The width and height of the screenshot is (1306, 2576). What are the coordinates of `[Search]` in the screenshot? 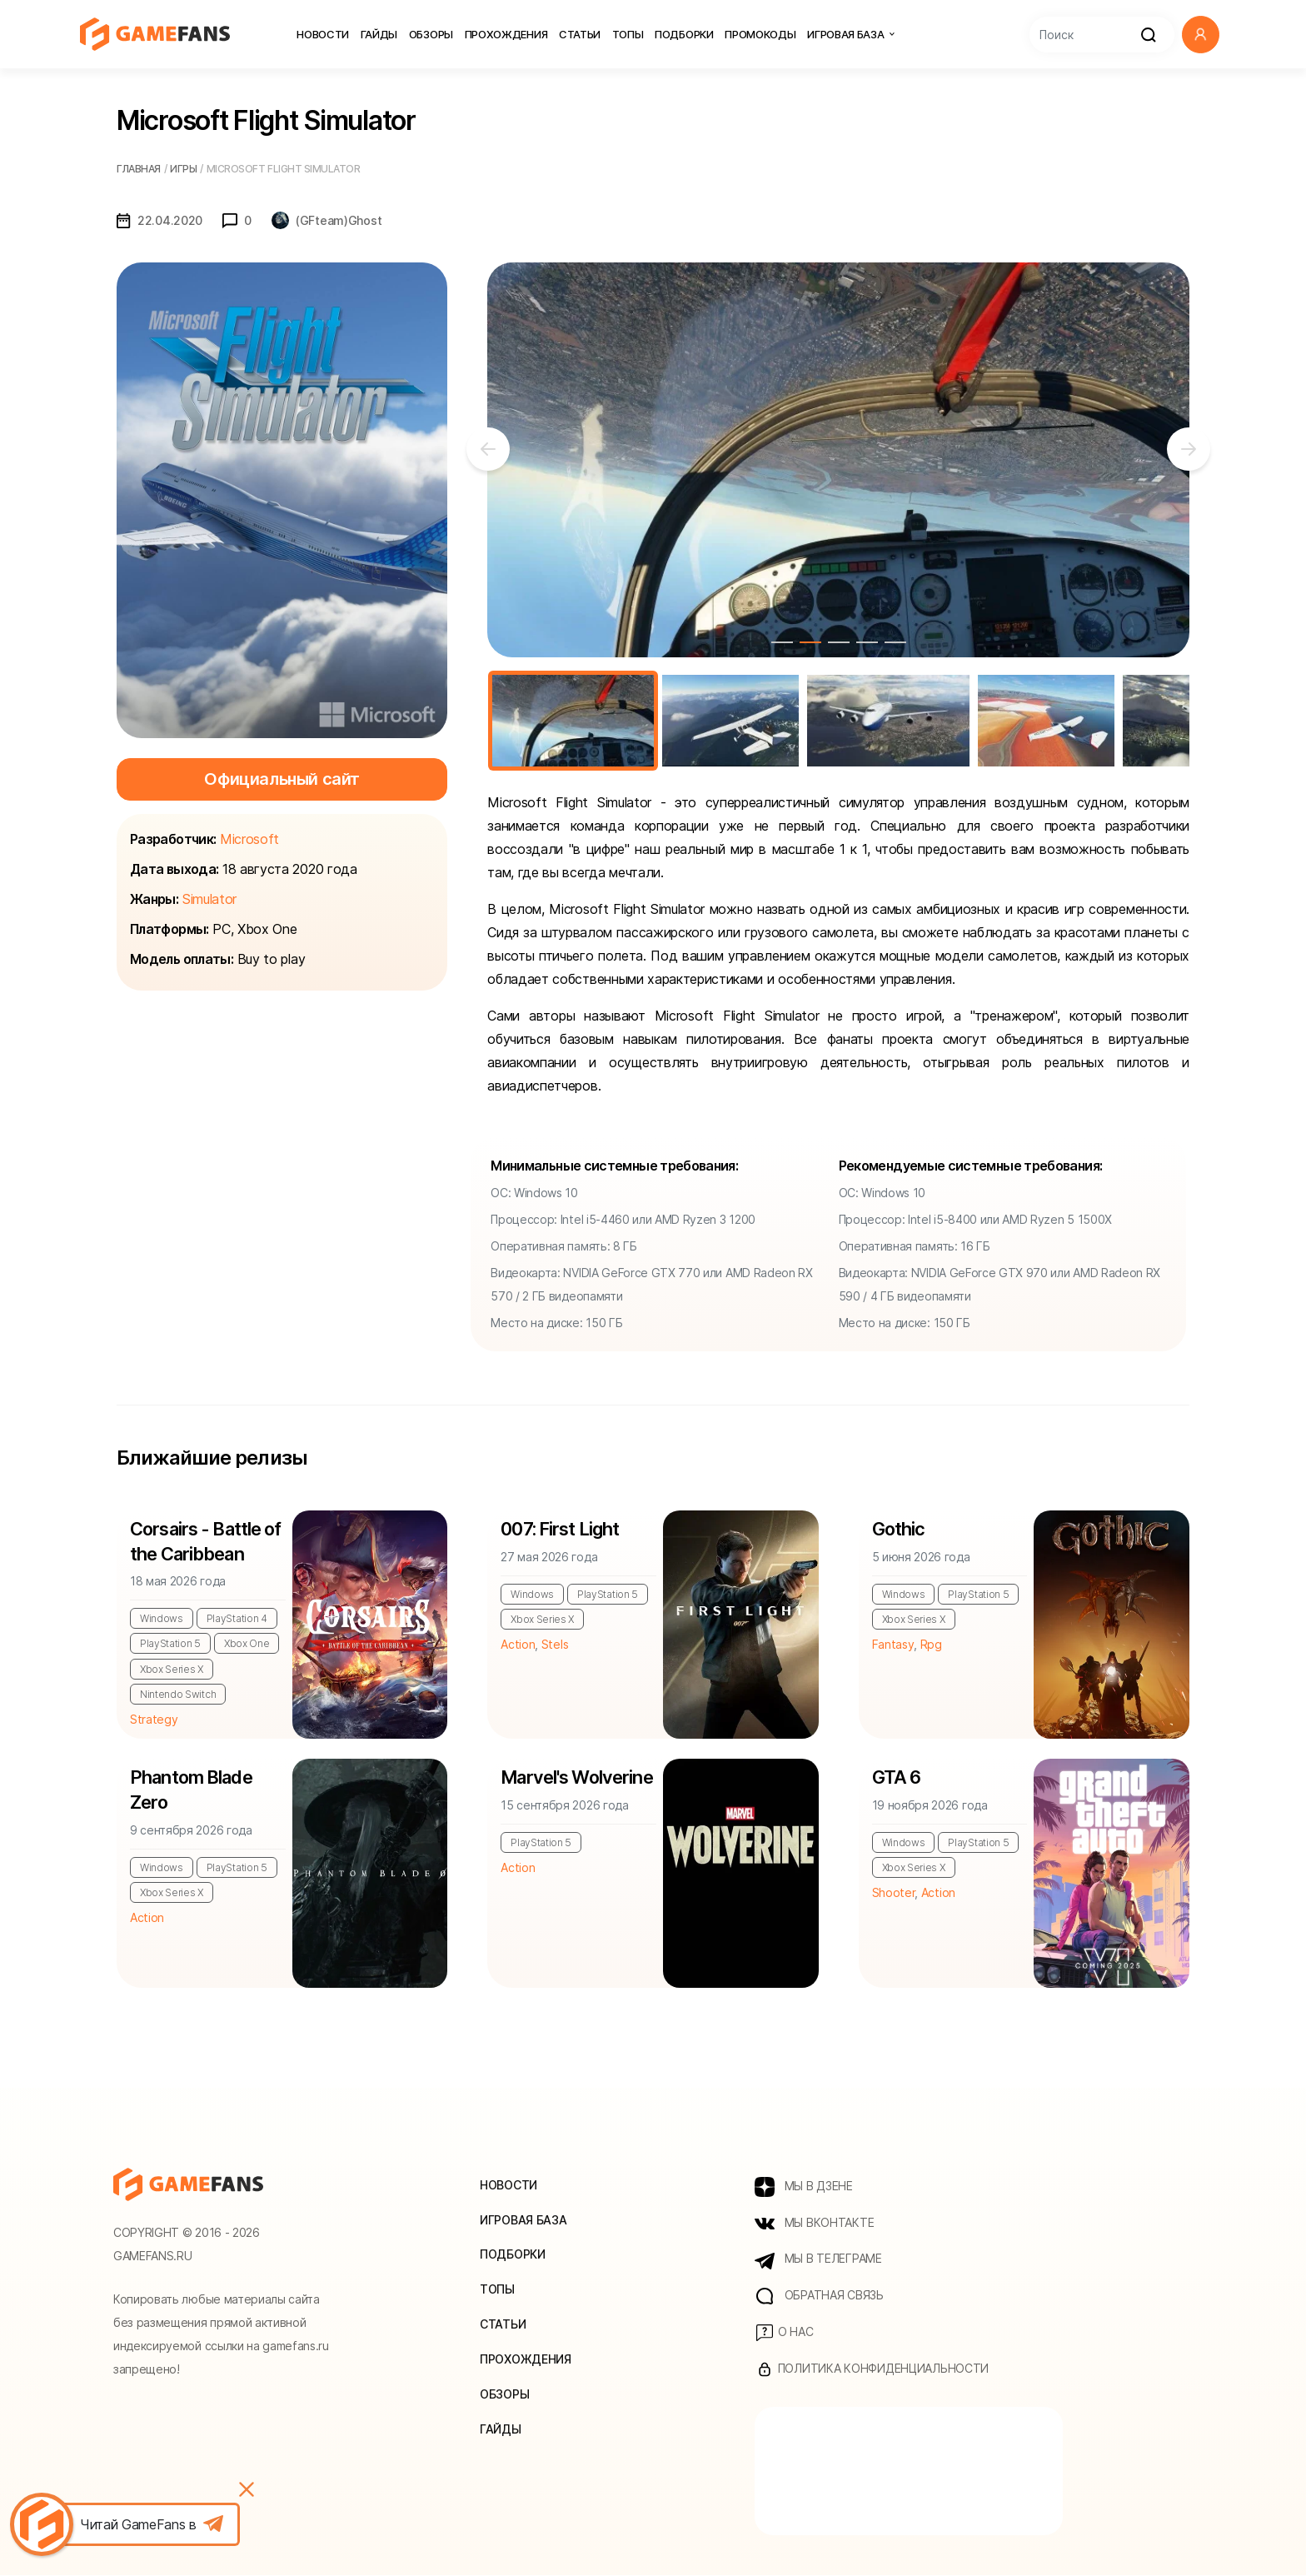 It's located at (1102, 34).